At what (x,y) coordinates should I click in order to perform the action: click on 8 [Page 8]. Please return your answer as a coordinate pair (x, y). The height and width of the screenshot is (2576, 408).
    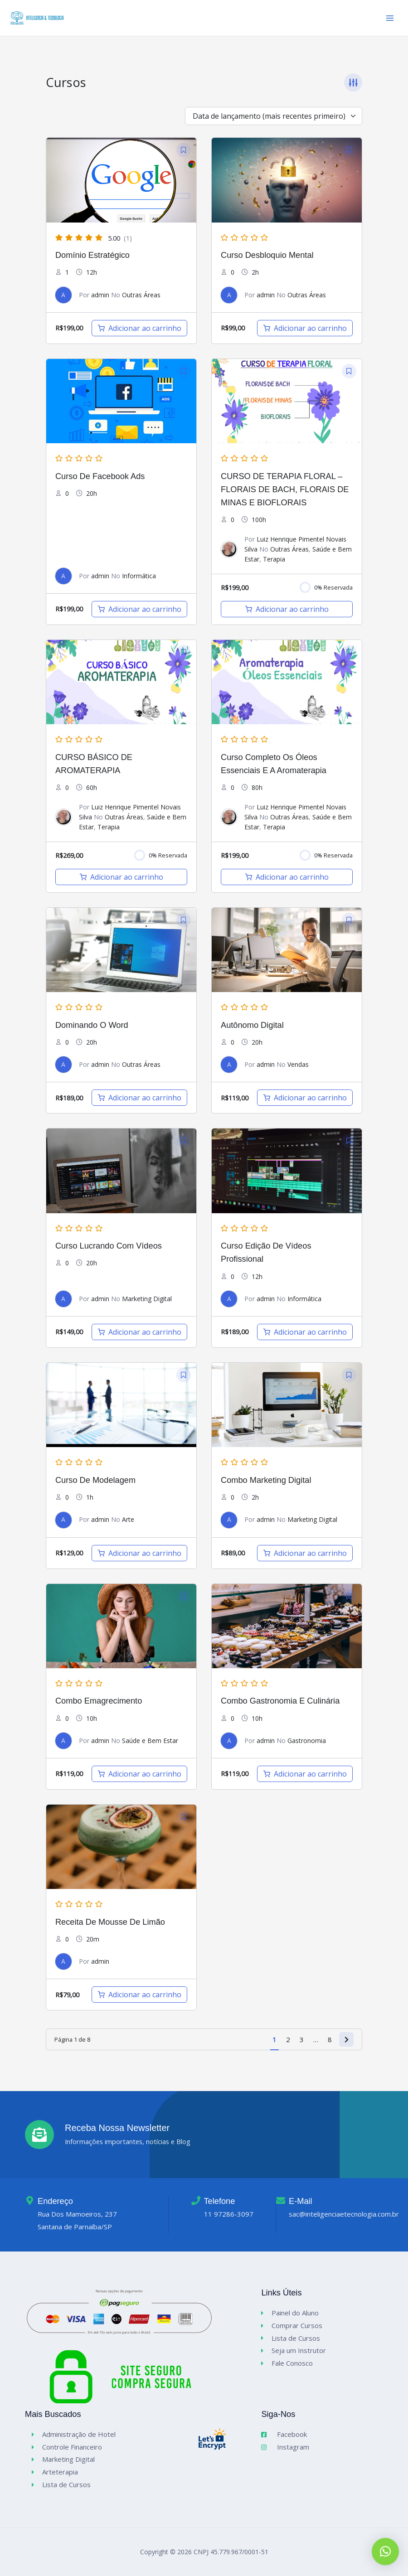
    Looking at the image, I should click on (330, 2044).